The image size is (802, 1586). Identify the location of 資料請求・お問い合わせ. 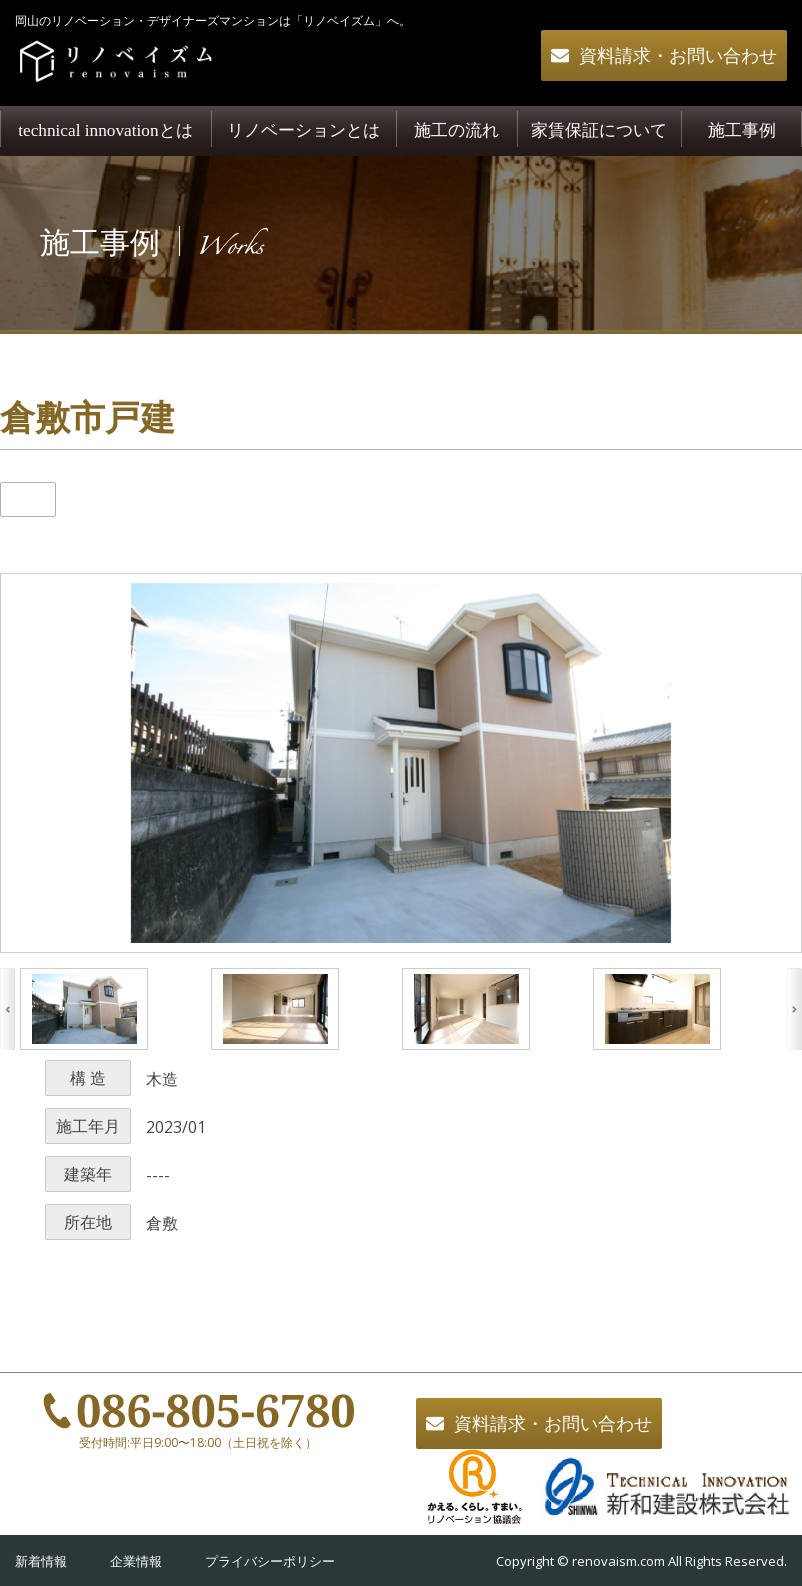
(678, 56).